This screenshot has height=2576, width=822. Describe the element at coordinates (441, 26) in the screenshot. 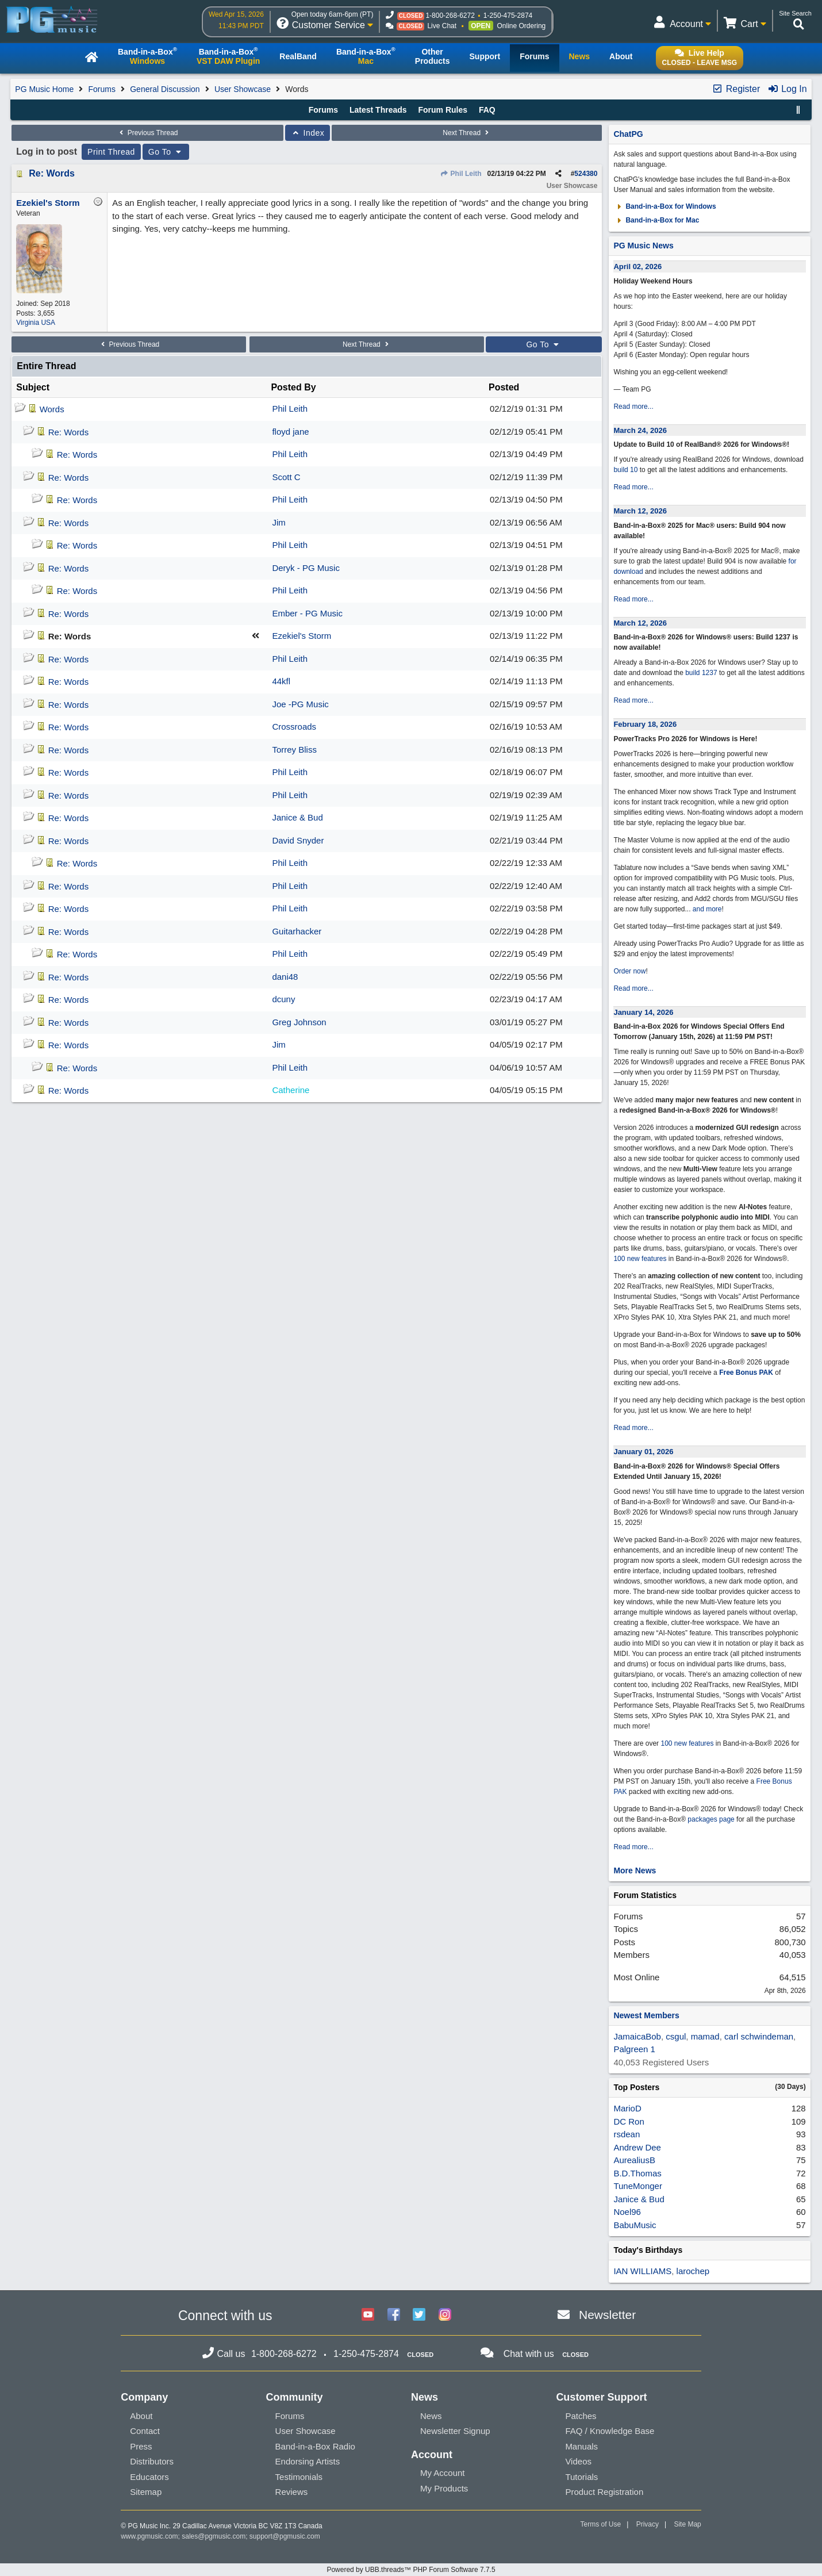

I see `Live Chat` at that location.